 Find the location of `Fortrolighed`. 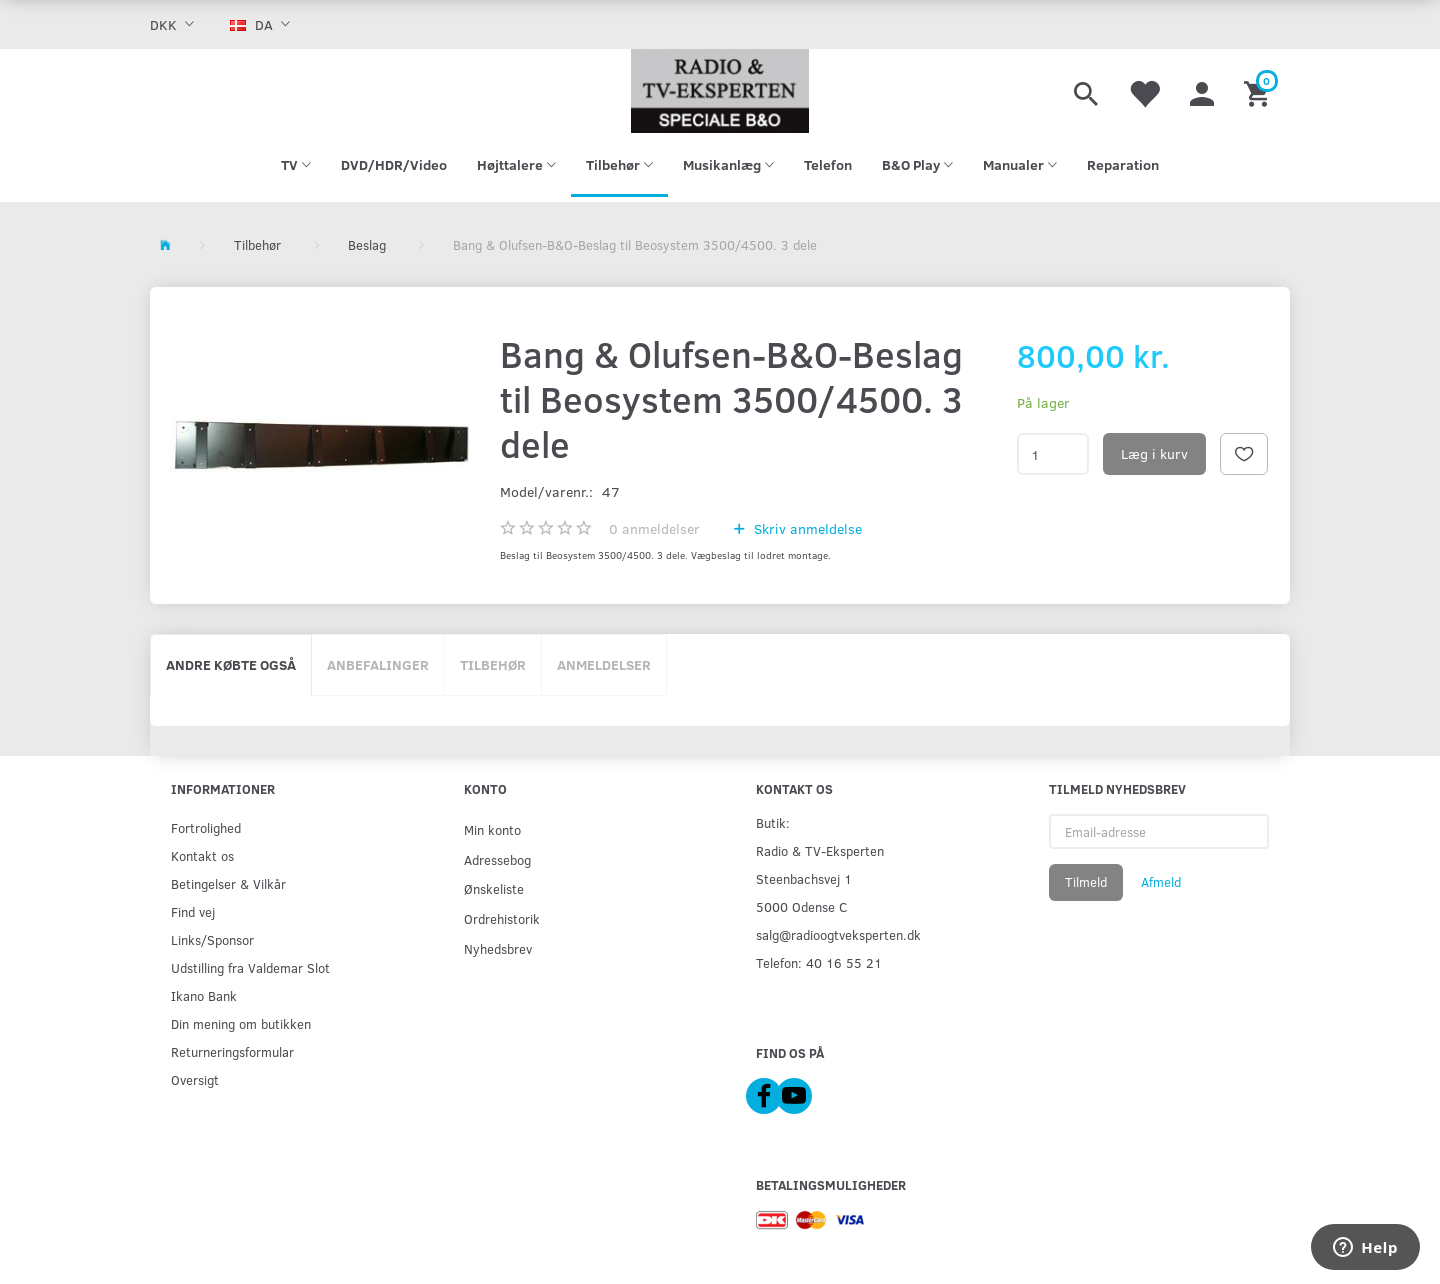

Fortrolighed is located at coordinates (206, 827).